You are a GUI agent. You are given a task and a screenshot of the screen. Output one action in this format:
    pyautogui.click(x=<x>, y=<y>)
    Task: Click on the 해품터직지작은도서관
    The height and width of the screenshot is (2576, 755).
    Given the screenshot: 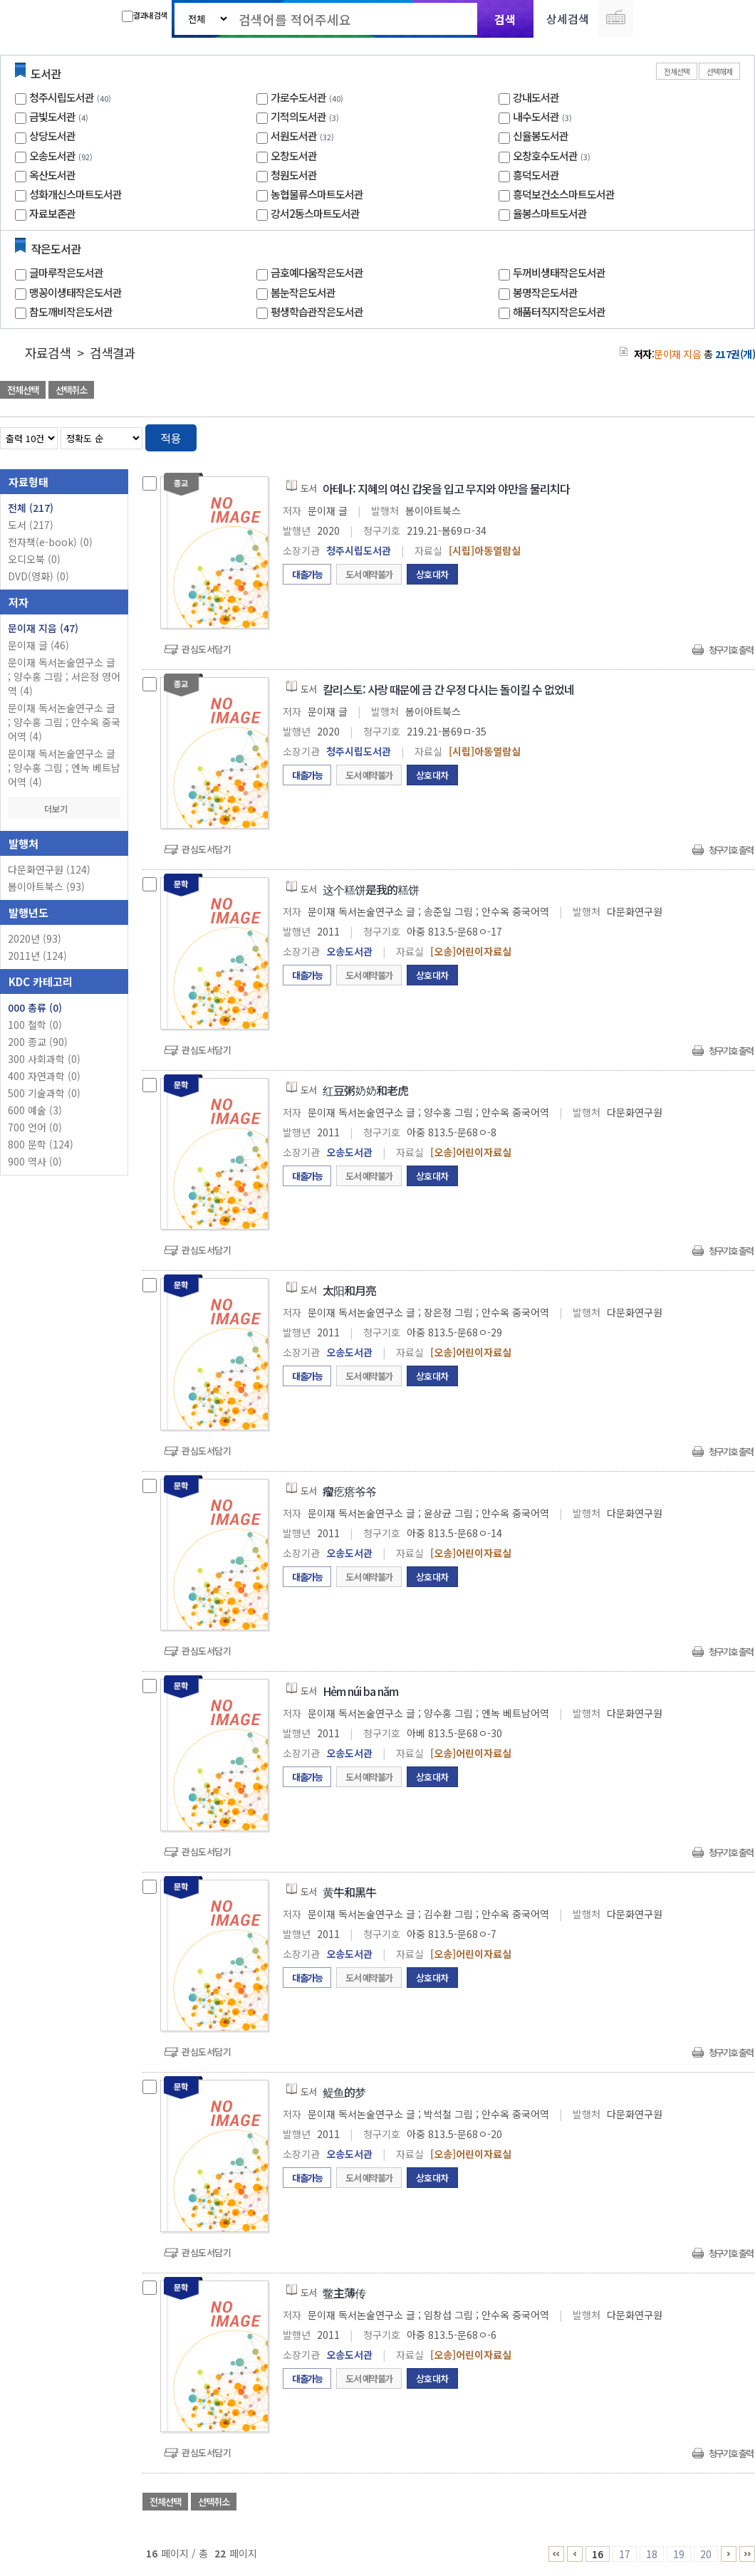 What is the action you would take?
    pyautogui.click(x=559, y=311)
    